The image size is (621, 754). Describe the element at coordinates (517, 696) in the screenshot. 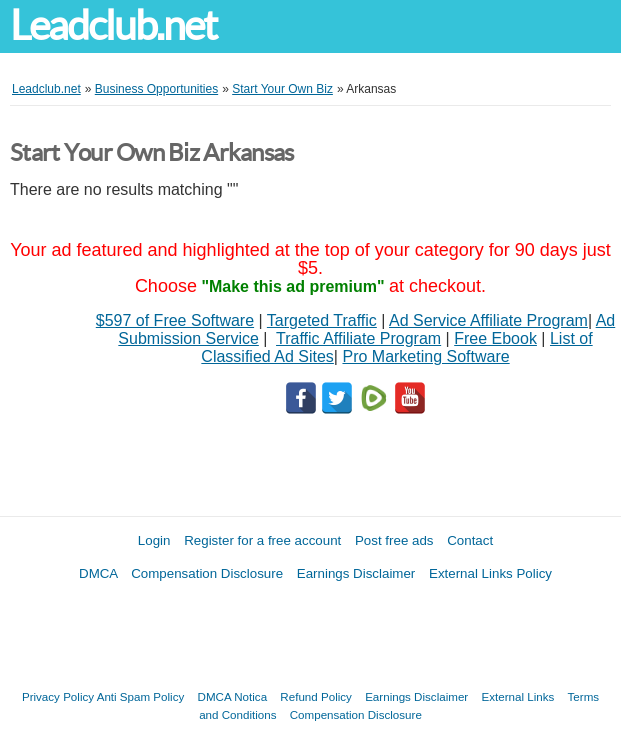

I see `External Links` at that location.